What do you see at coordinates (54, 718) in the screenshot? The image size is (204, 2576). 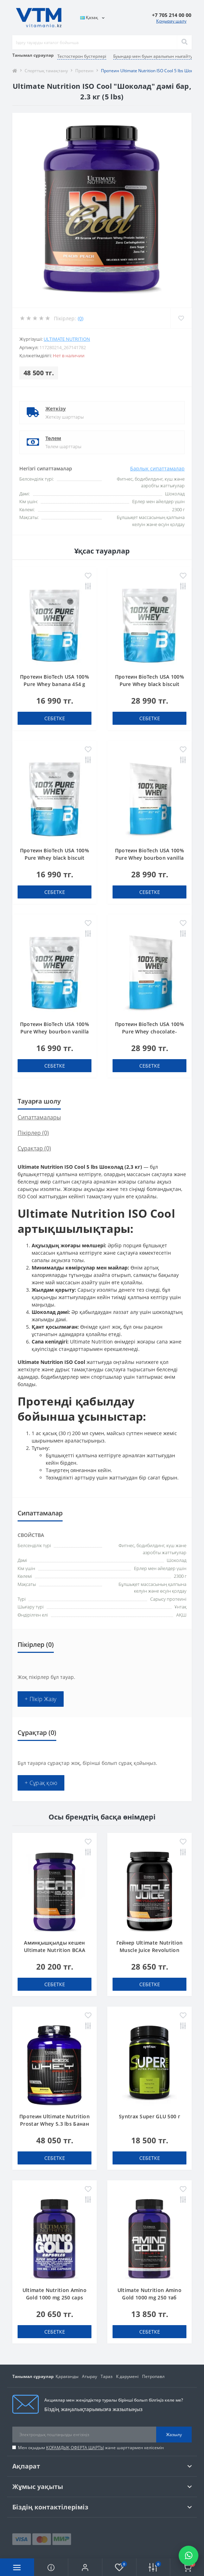 I see `себетке` at bounding box center [54, 718].